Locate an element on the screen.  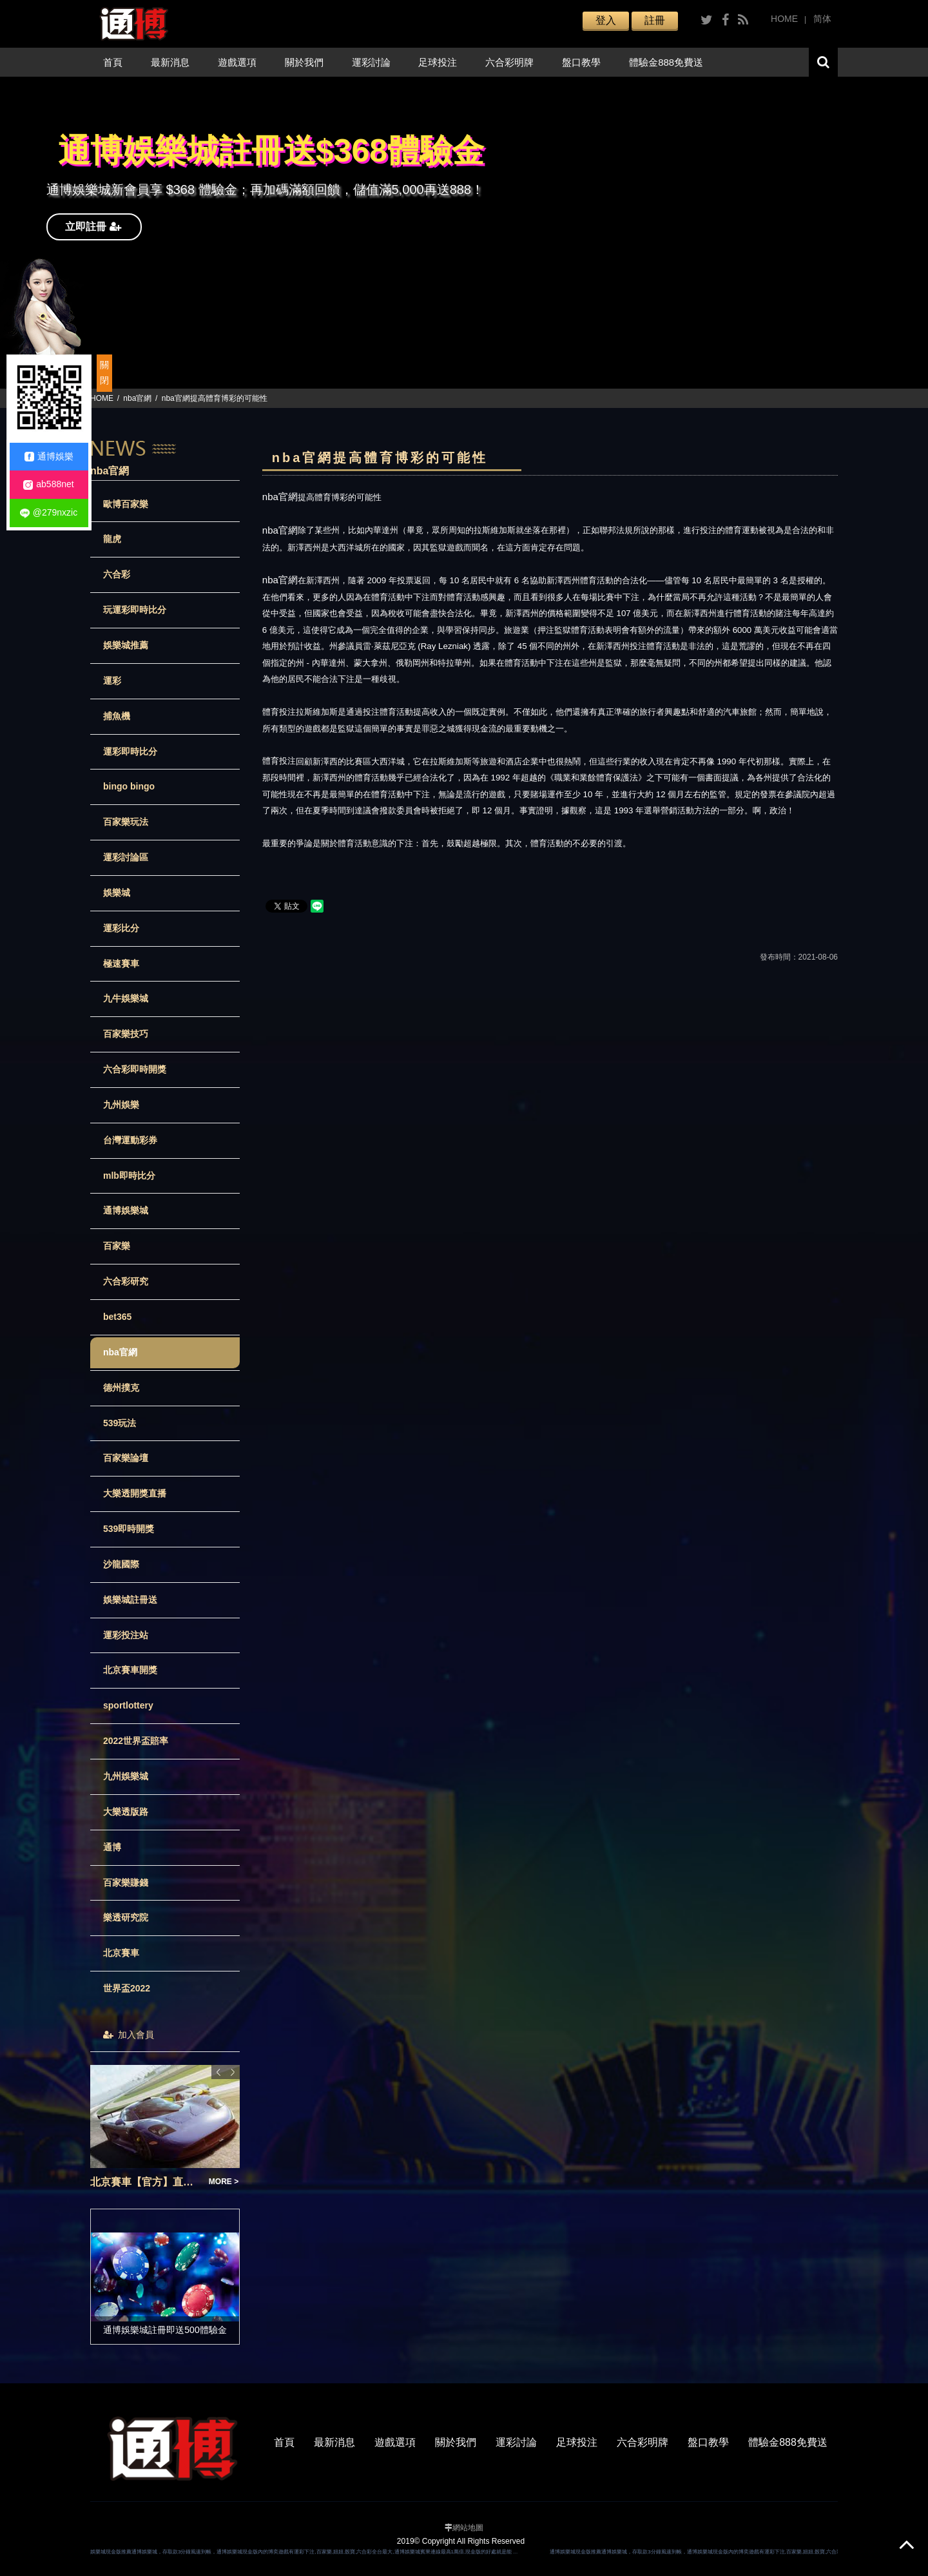
2022世界盃賠率 is located at coordinates (135, 1741).